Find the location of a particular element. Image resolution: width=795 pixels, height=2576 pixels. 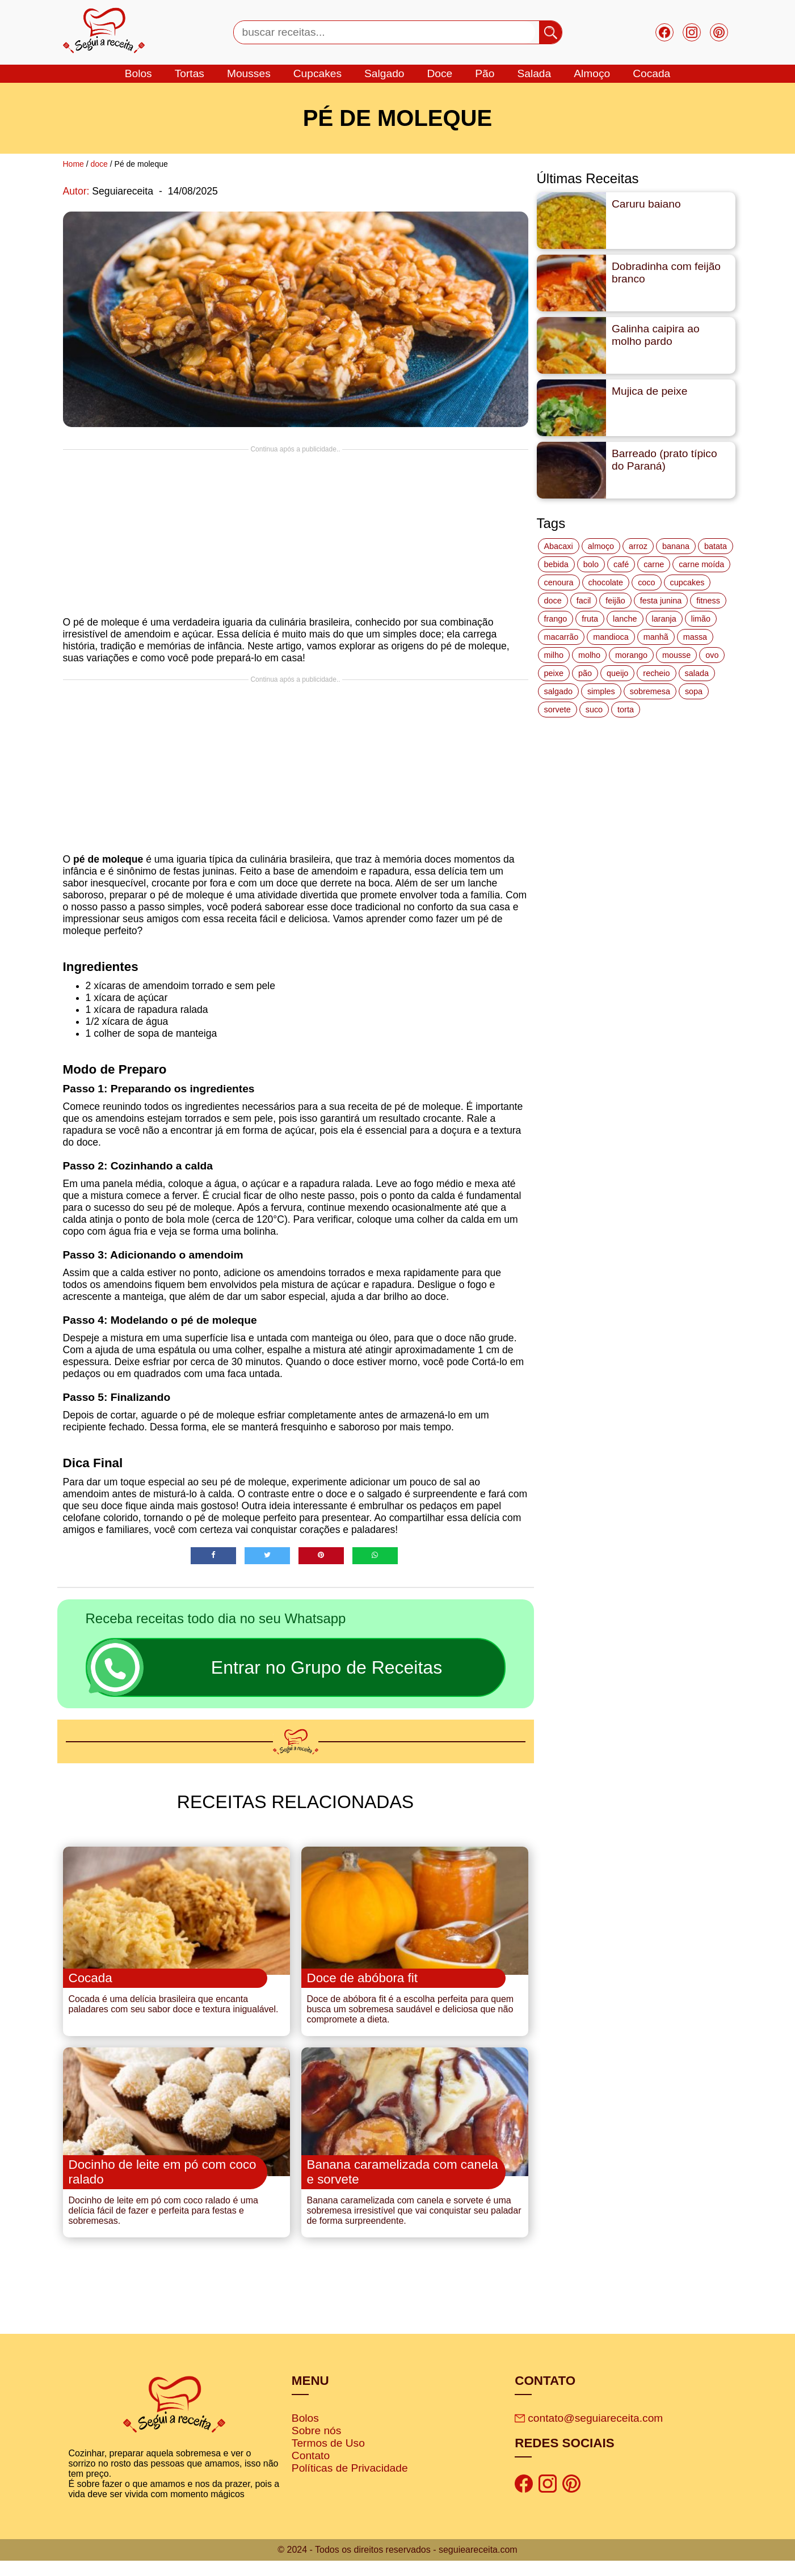

sopa [sopa (22 itens)] is located at coordinates (694, 691).